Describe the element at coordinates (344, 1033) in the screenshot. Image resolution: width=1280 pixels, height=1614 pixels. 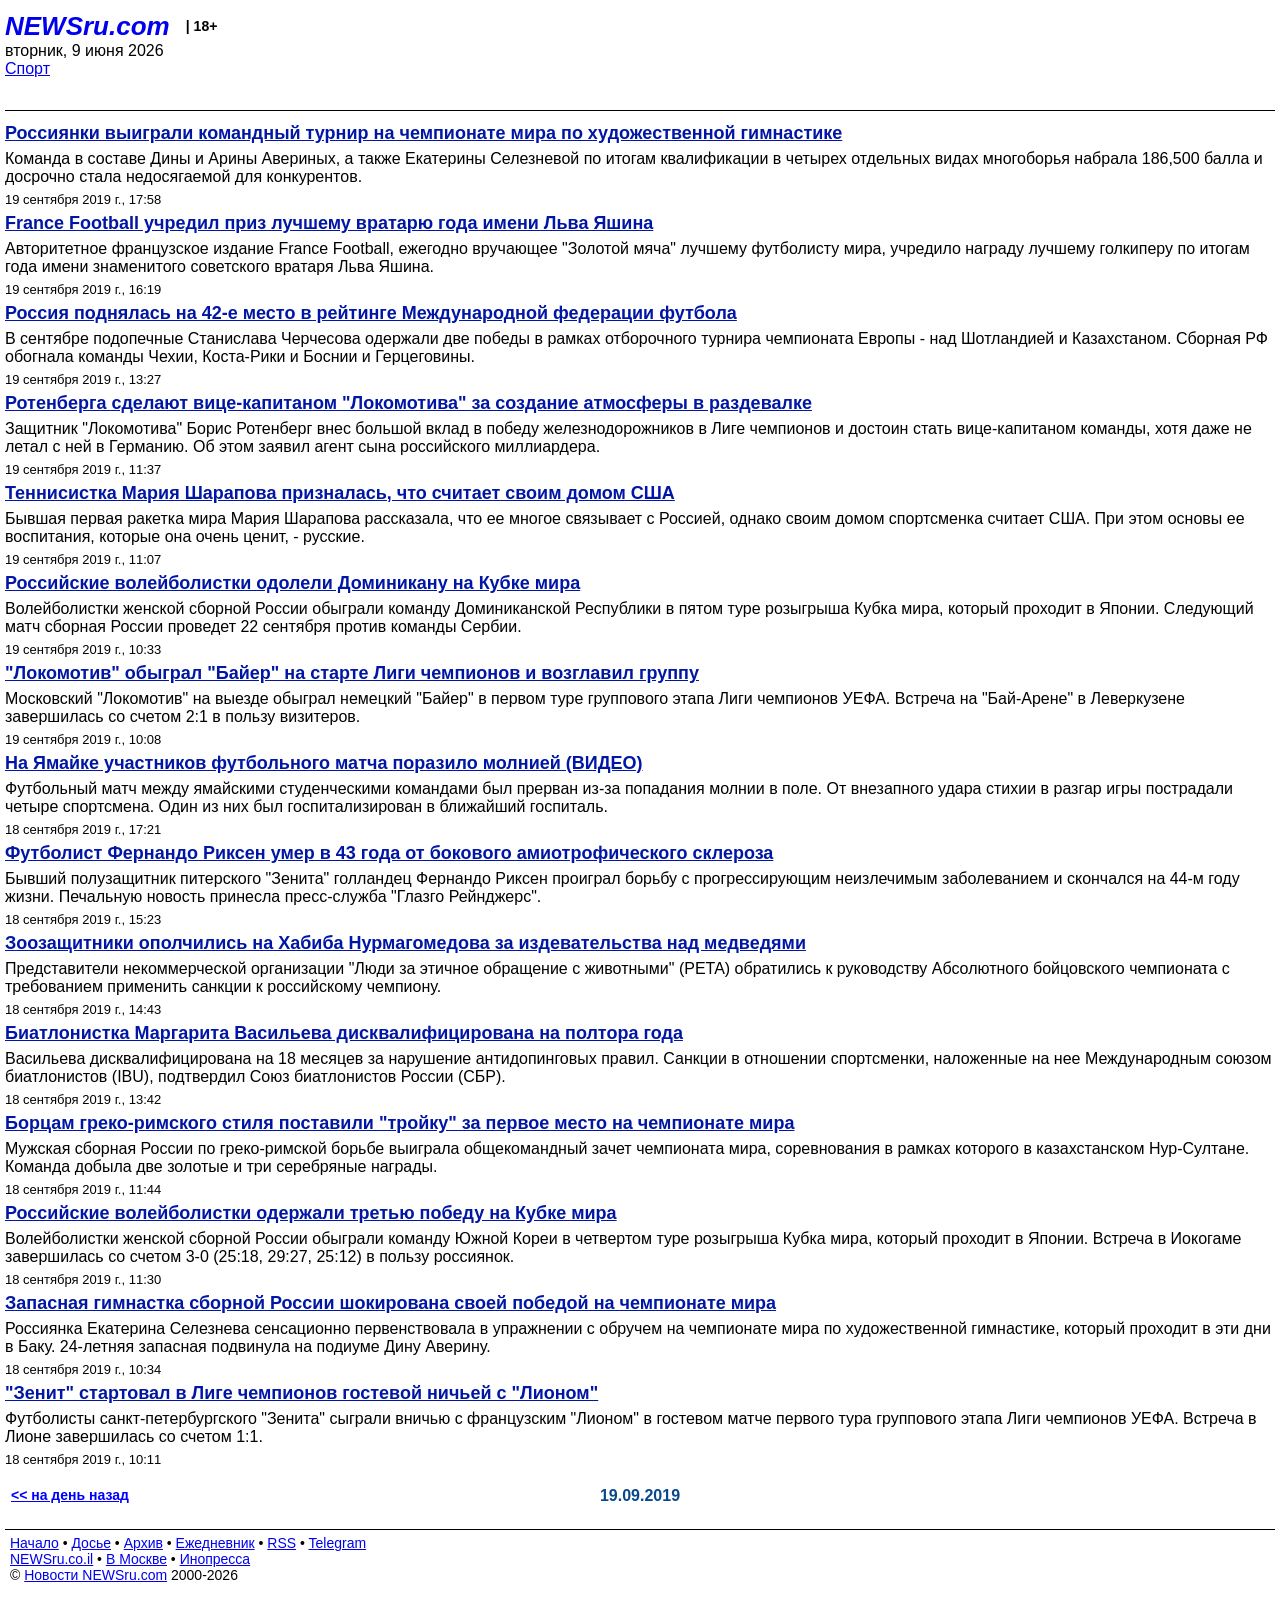
I see `Биатлонистка Маргарита Васильева дисквалифицирована на полтора года` at that location.